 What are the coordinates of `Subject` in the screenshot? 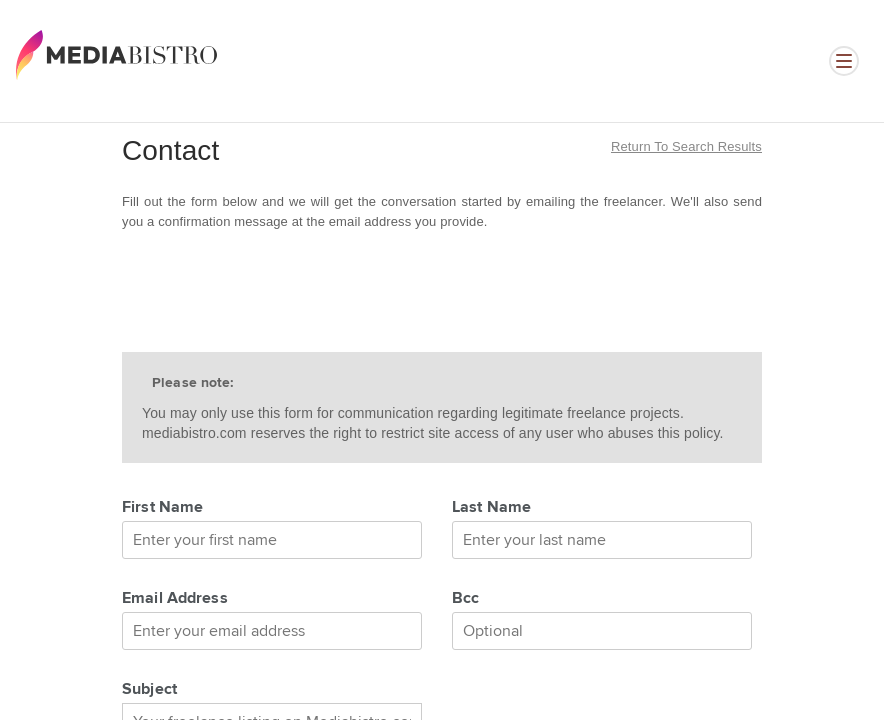 It's located at (149, 690).